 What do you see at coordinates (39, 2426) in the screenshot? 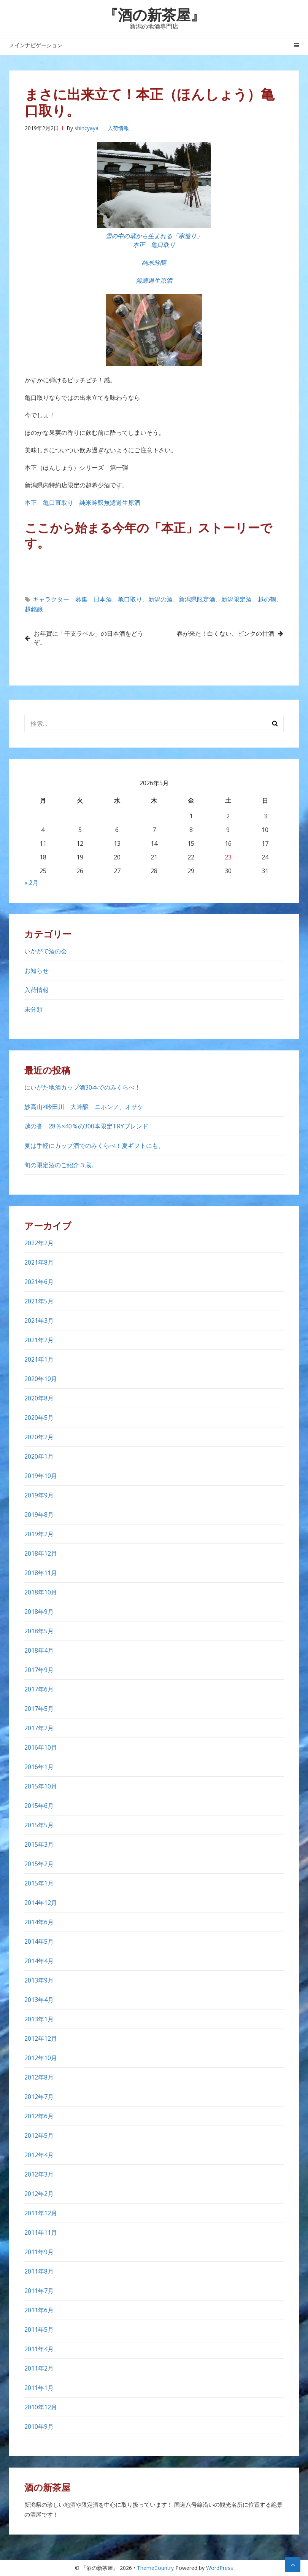
I see `2010年9月` at bounding box center [39, 2426].